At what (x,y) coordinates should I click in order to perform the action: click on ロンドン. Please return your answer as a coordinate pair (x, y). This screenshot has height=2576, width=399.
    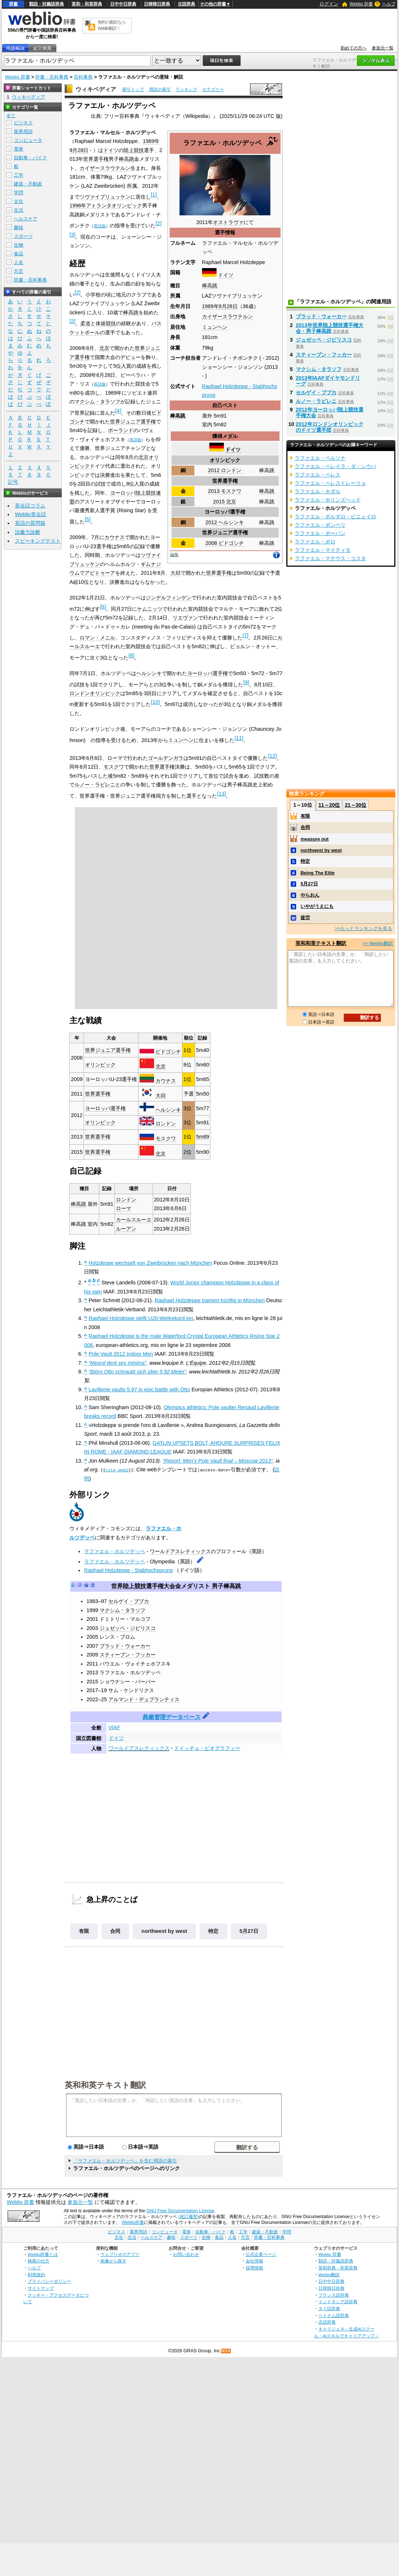
    Looking at the image, I should click on (166, 1123).